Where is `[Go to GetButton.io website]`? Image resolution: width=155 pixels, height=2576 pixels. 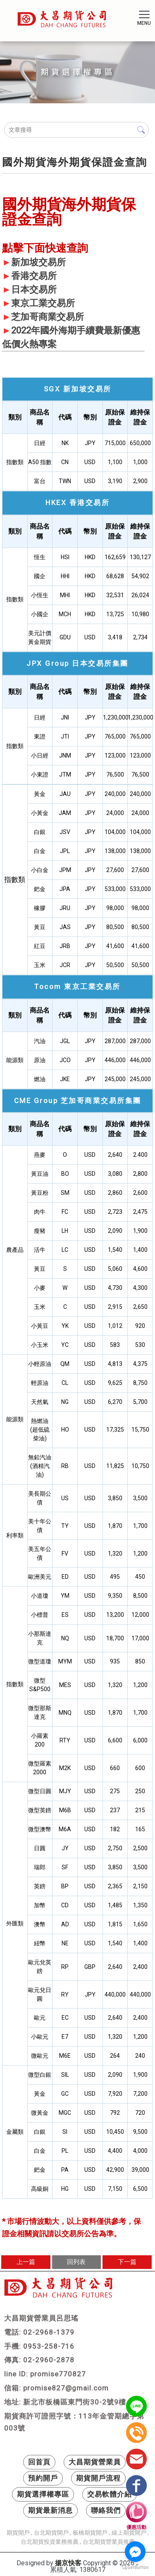 [Go to GetButton.io website] is located at coordinates (135, 2567).